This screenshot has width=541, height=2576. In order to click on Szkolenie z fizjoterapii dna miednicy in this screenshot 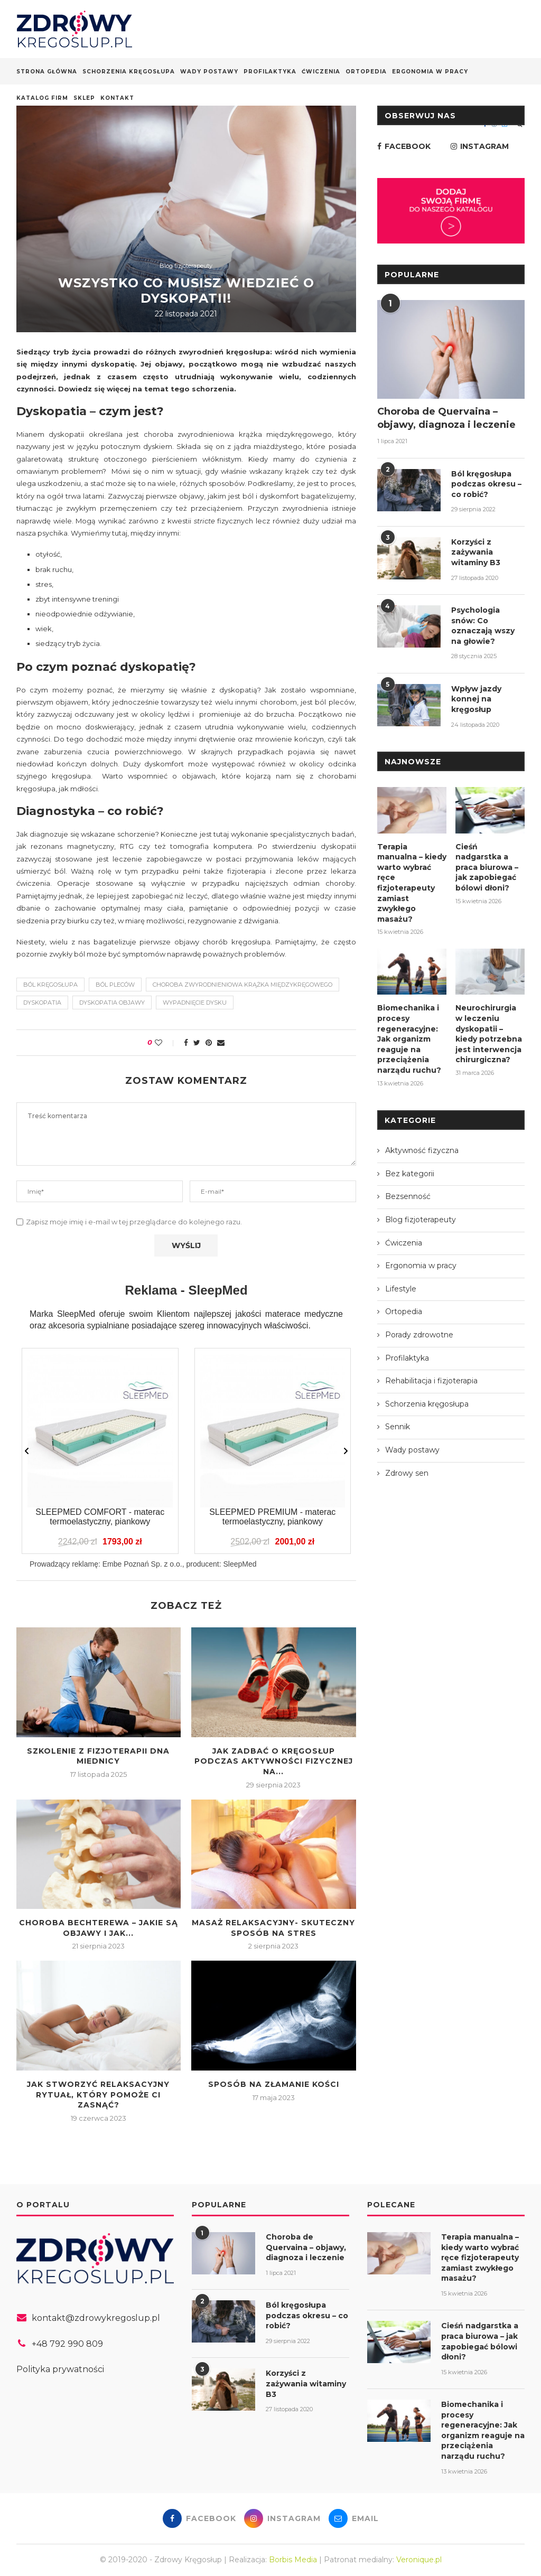, I will do `click(98, 1756)`.